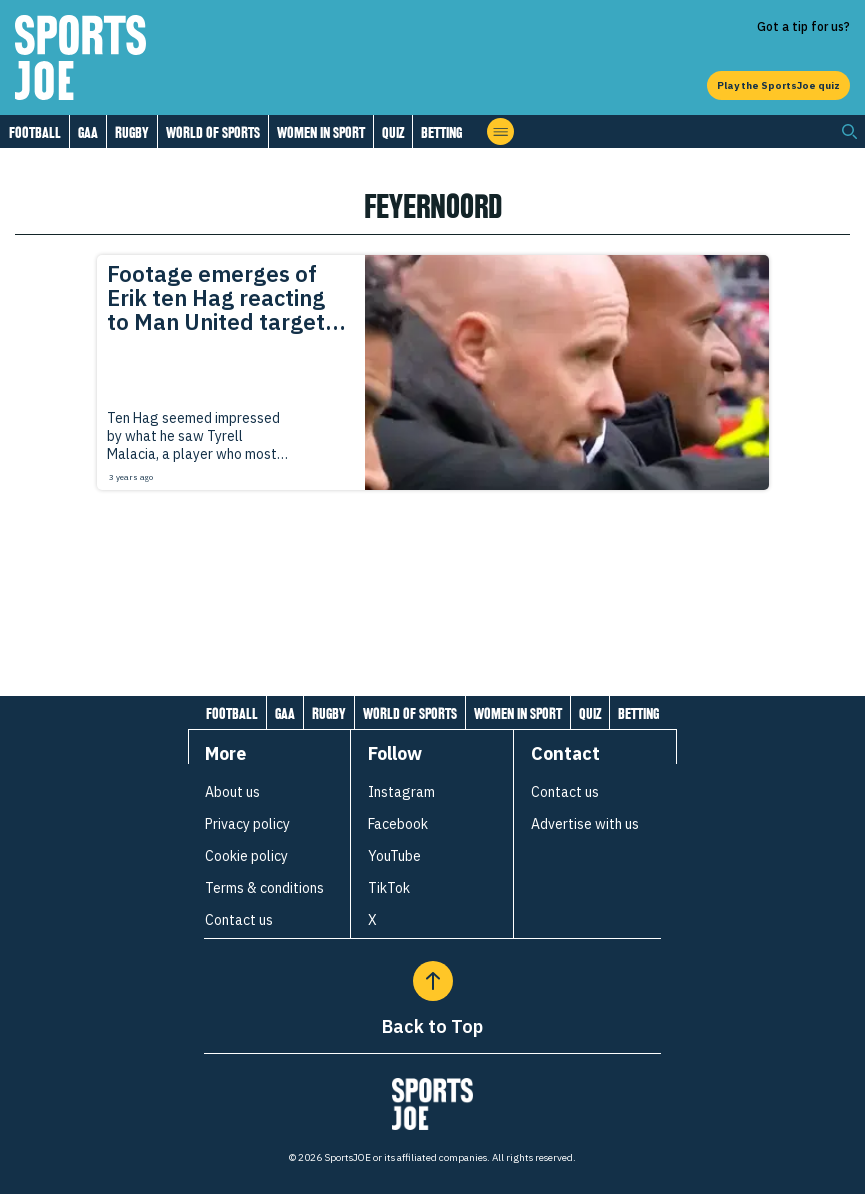  I want to click on Cookie policy, so click(246, 856).